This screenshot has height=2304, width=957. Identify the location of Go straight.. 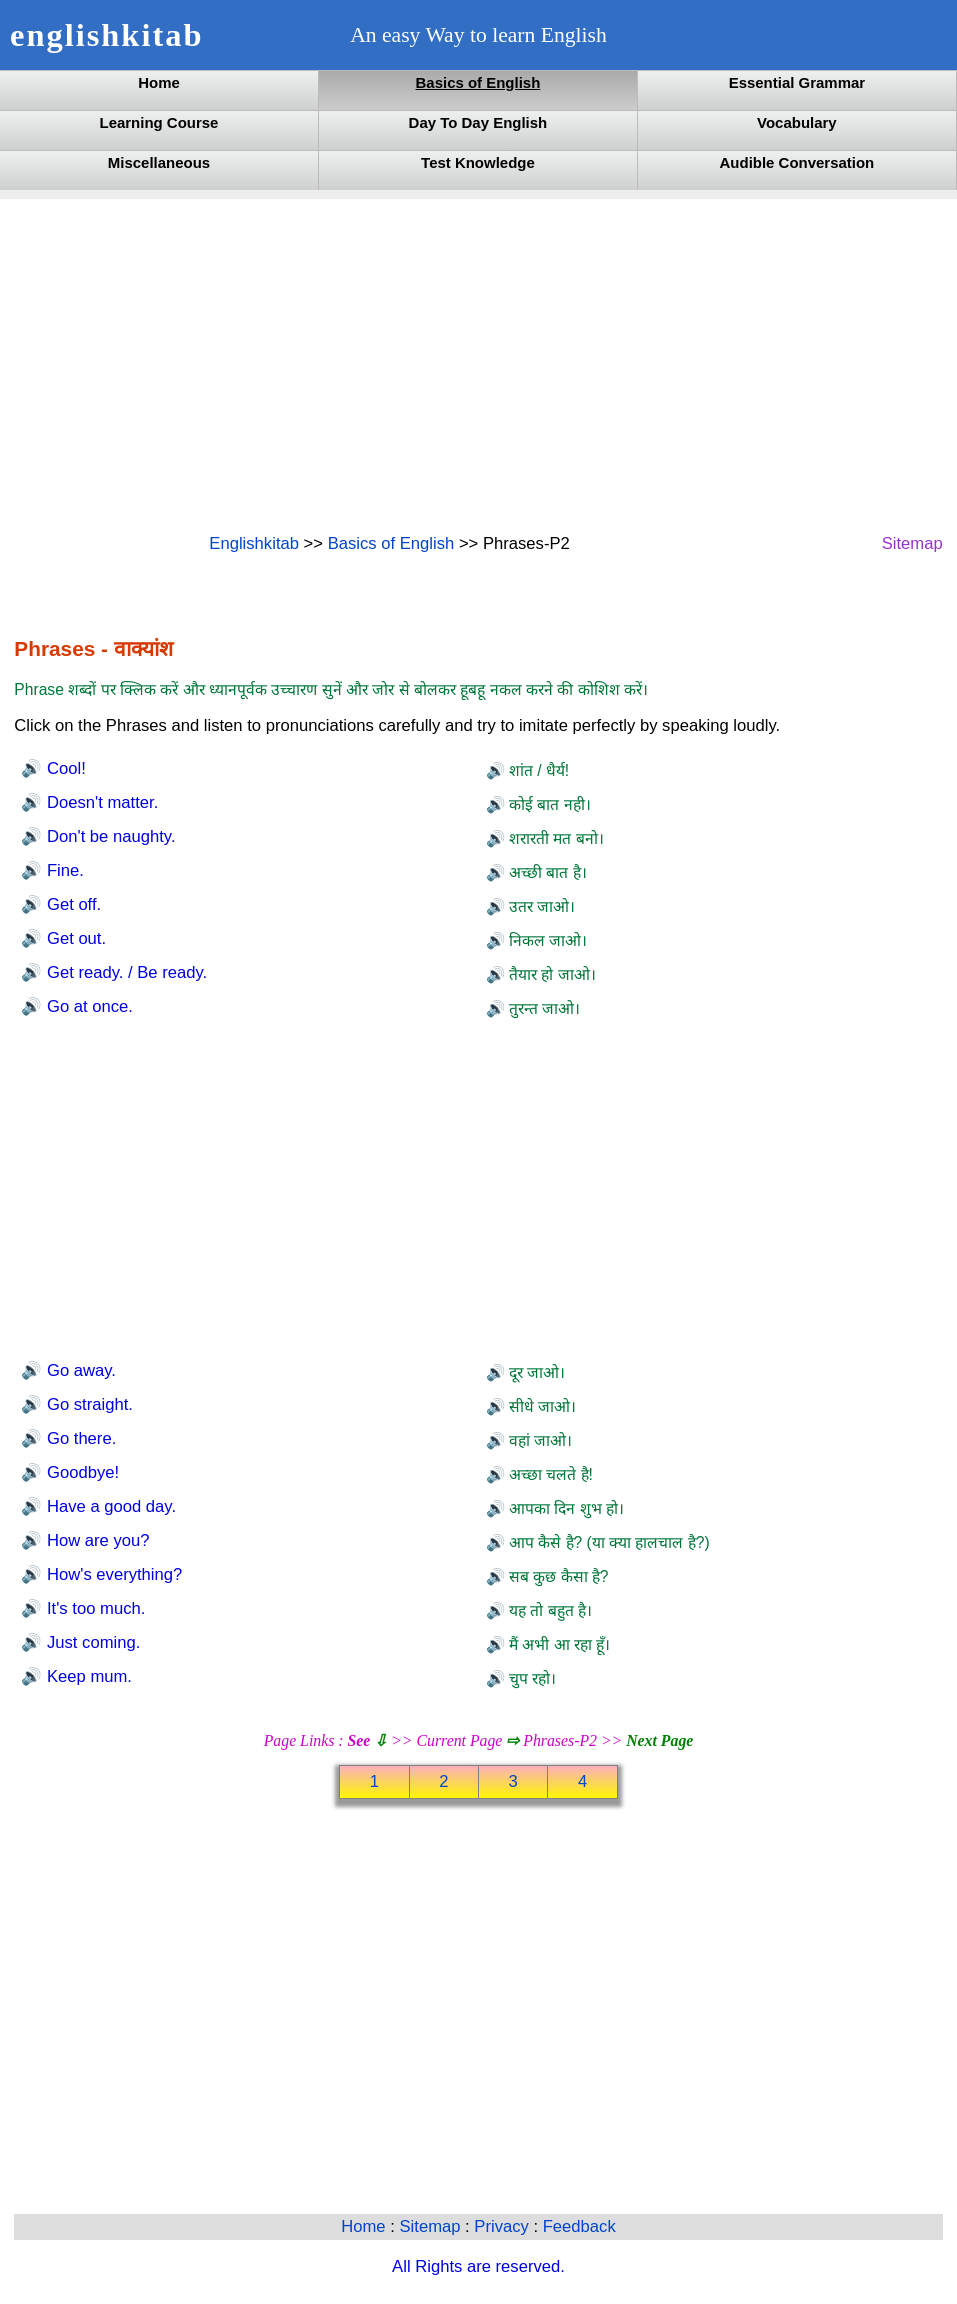
(87, 1404).